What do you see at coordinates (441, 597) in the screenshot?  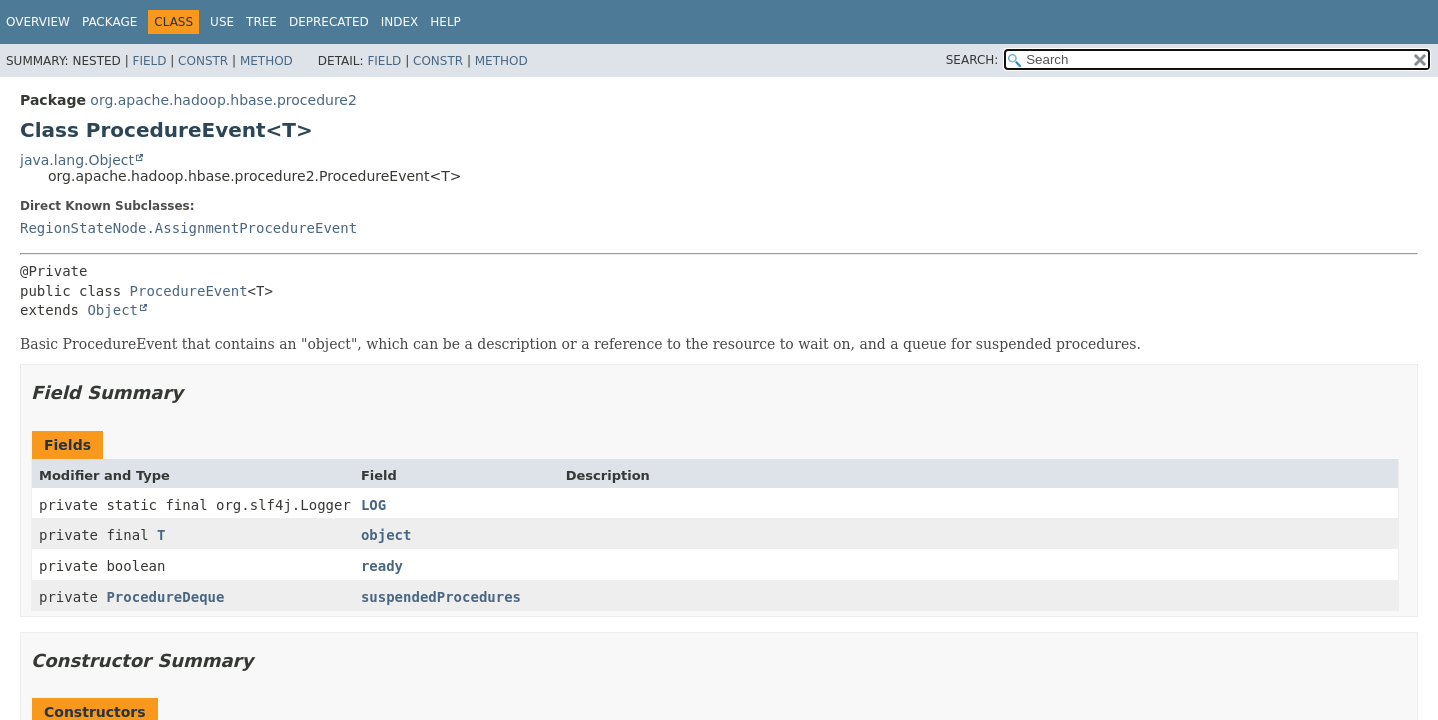 I see `suspendedProcedures` at bounding box center [441, 597].